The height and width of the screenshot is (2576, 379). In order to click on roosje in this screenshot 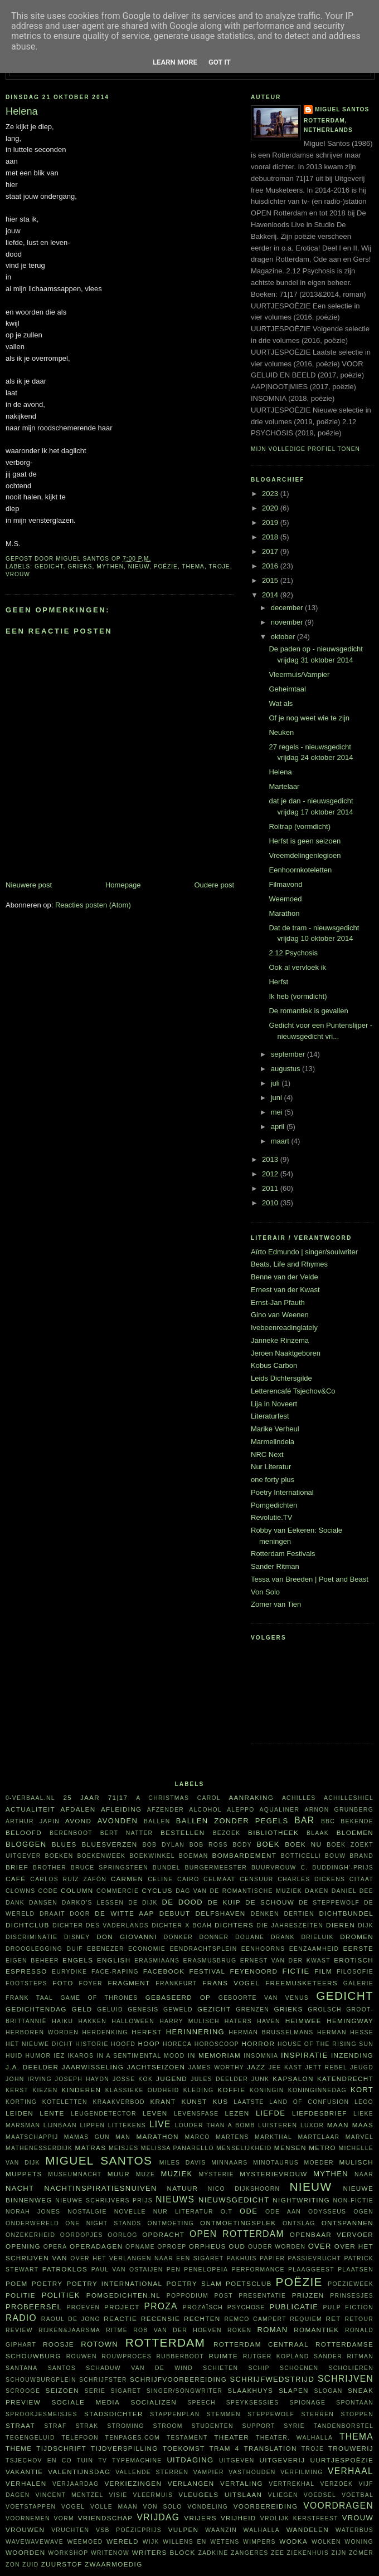, I will do `click(58, 2344)`.